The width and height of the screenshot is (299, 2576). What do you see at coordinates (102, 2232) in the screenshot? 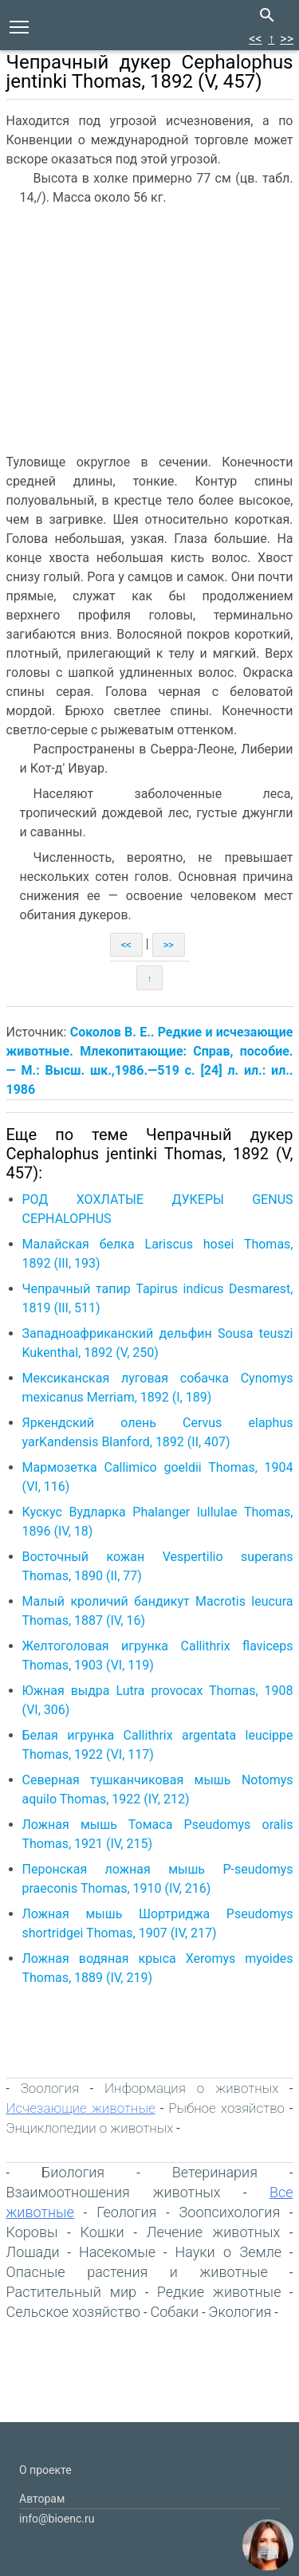
I see `Кошки` at bounding box center [102, 2232].